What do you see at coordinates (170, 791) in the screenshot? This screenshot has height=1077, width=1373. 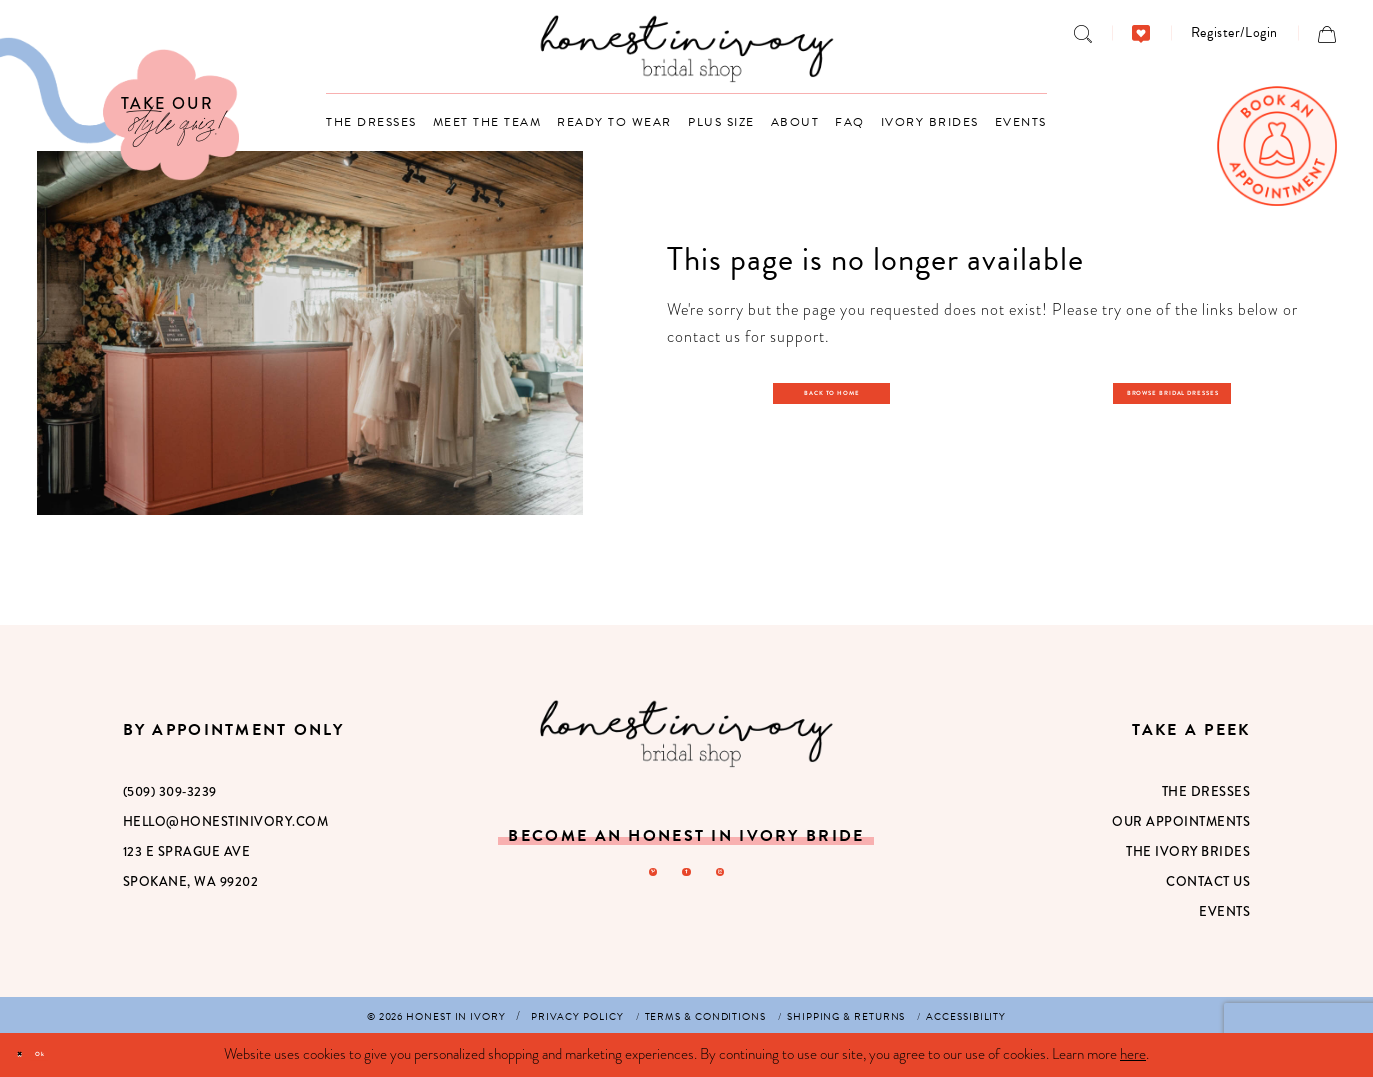 I see `(509) 309‑3239` at bounding box center [170, 791].